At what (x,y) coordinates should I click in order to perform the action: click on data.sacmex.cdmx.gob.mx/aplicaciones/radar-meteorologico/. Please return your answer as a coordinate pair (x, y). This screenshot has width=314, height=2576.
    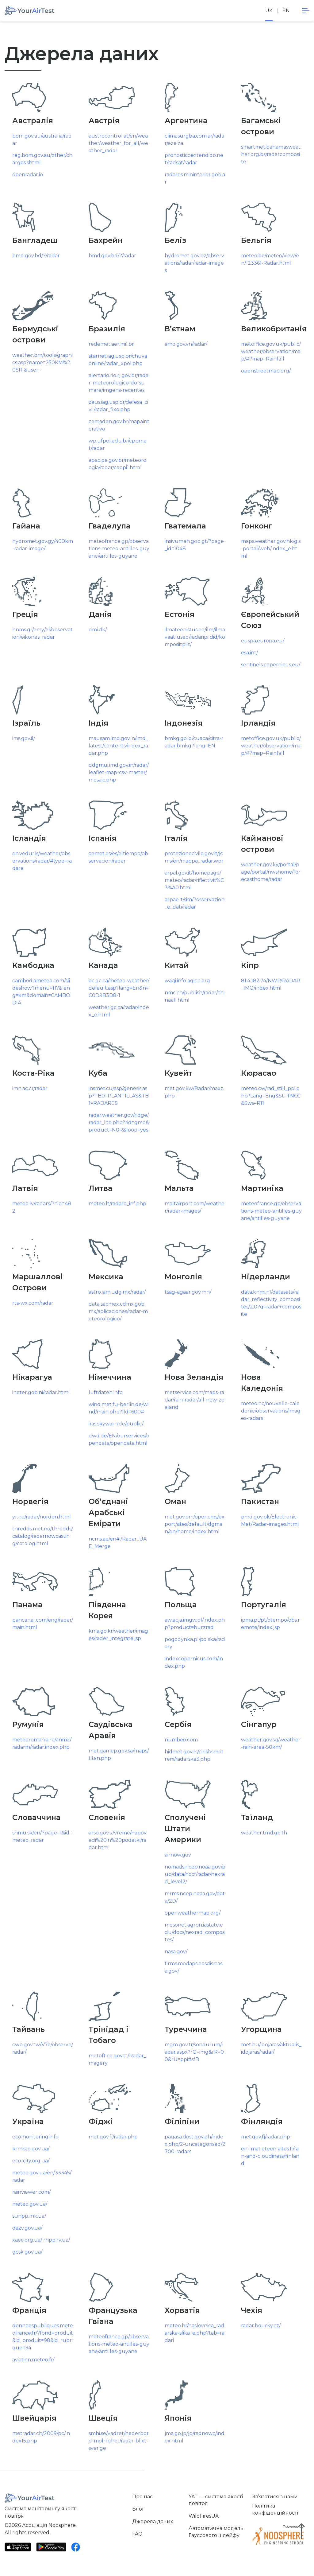
    Looking at the image, I should click on (118, 1311).